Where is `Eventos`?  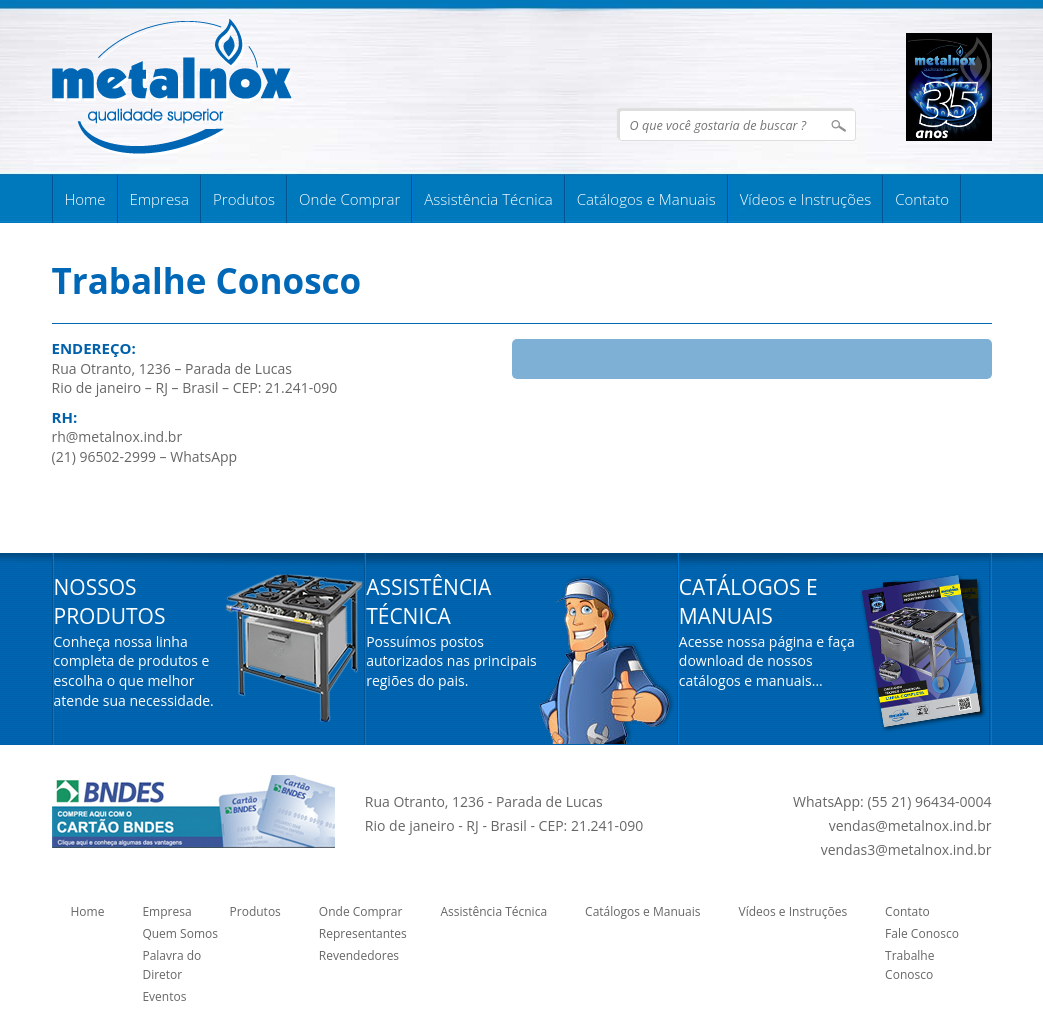 Eventos is located at coordinates (164, 996).